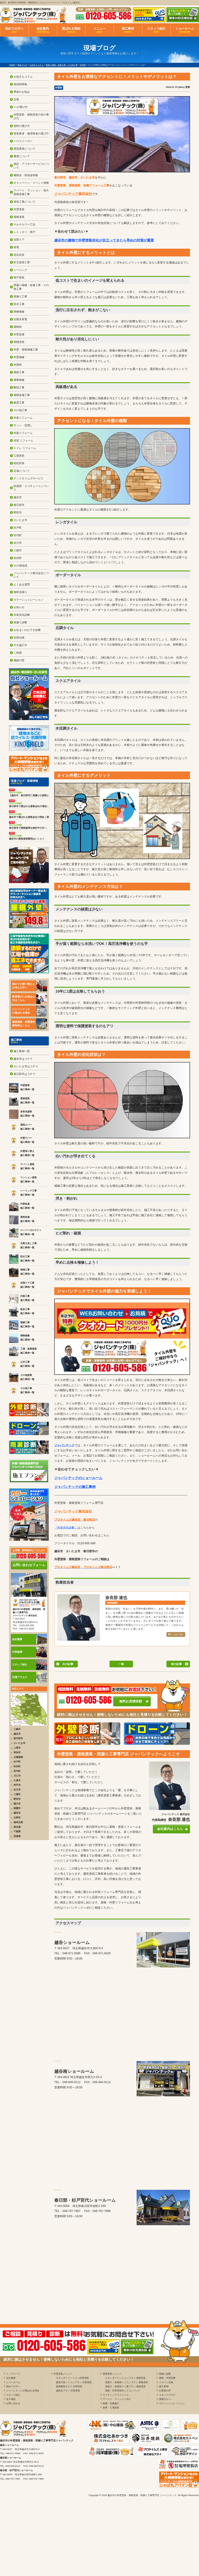  I want to click on ショールーム, so click(185, 30).